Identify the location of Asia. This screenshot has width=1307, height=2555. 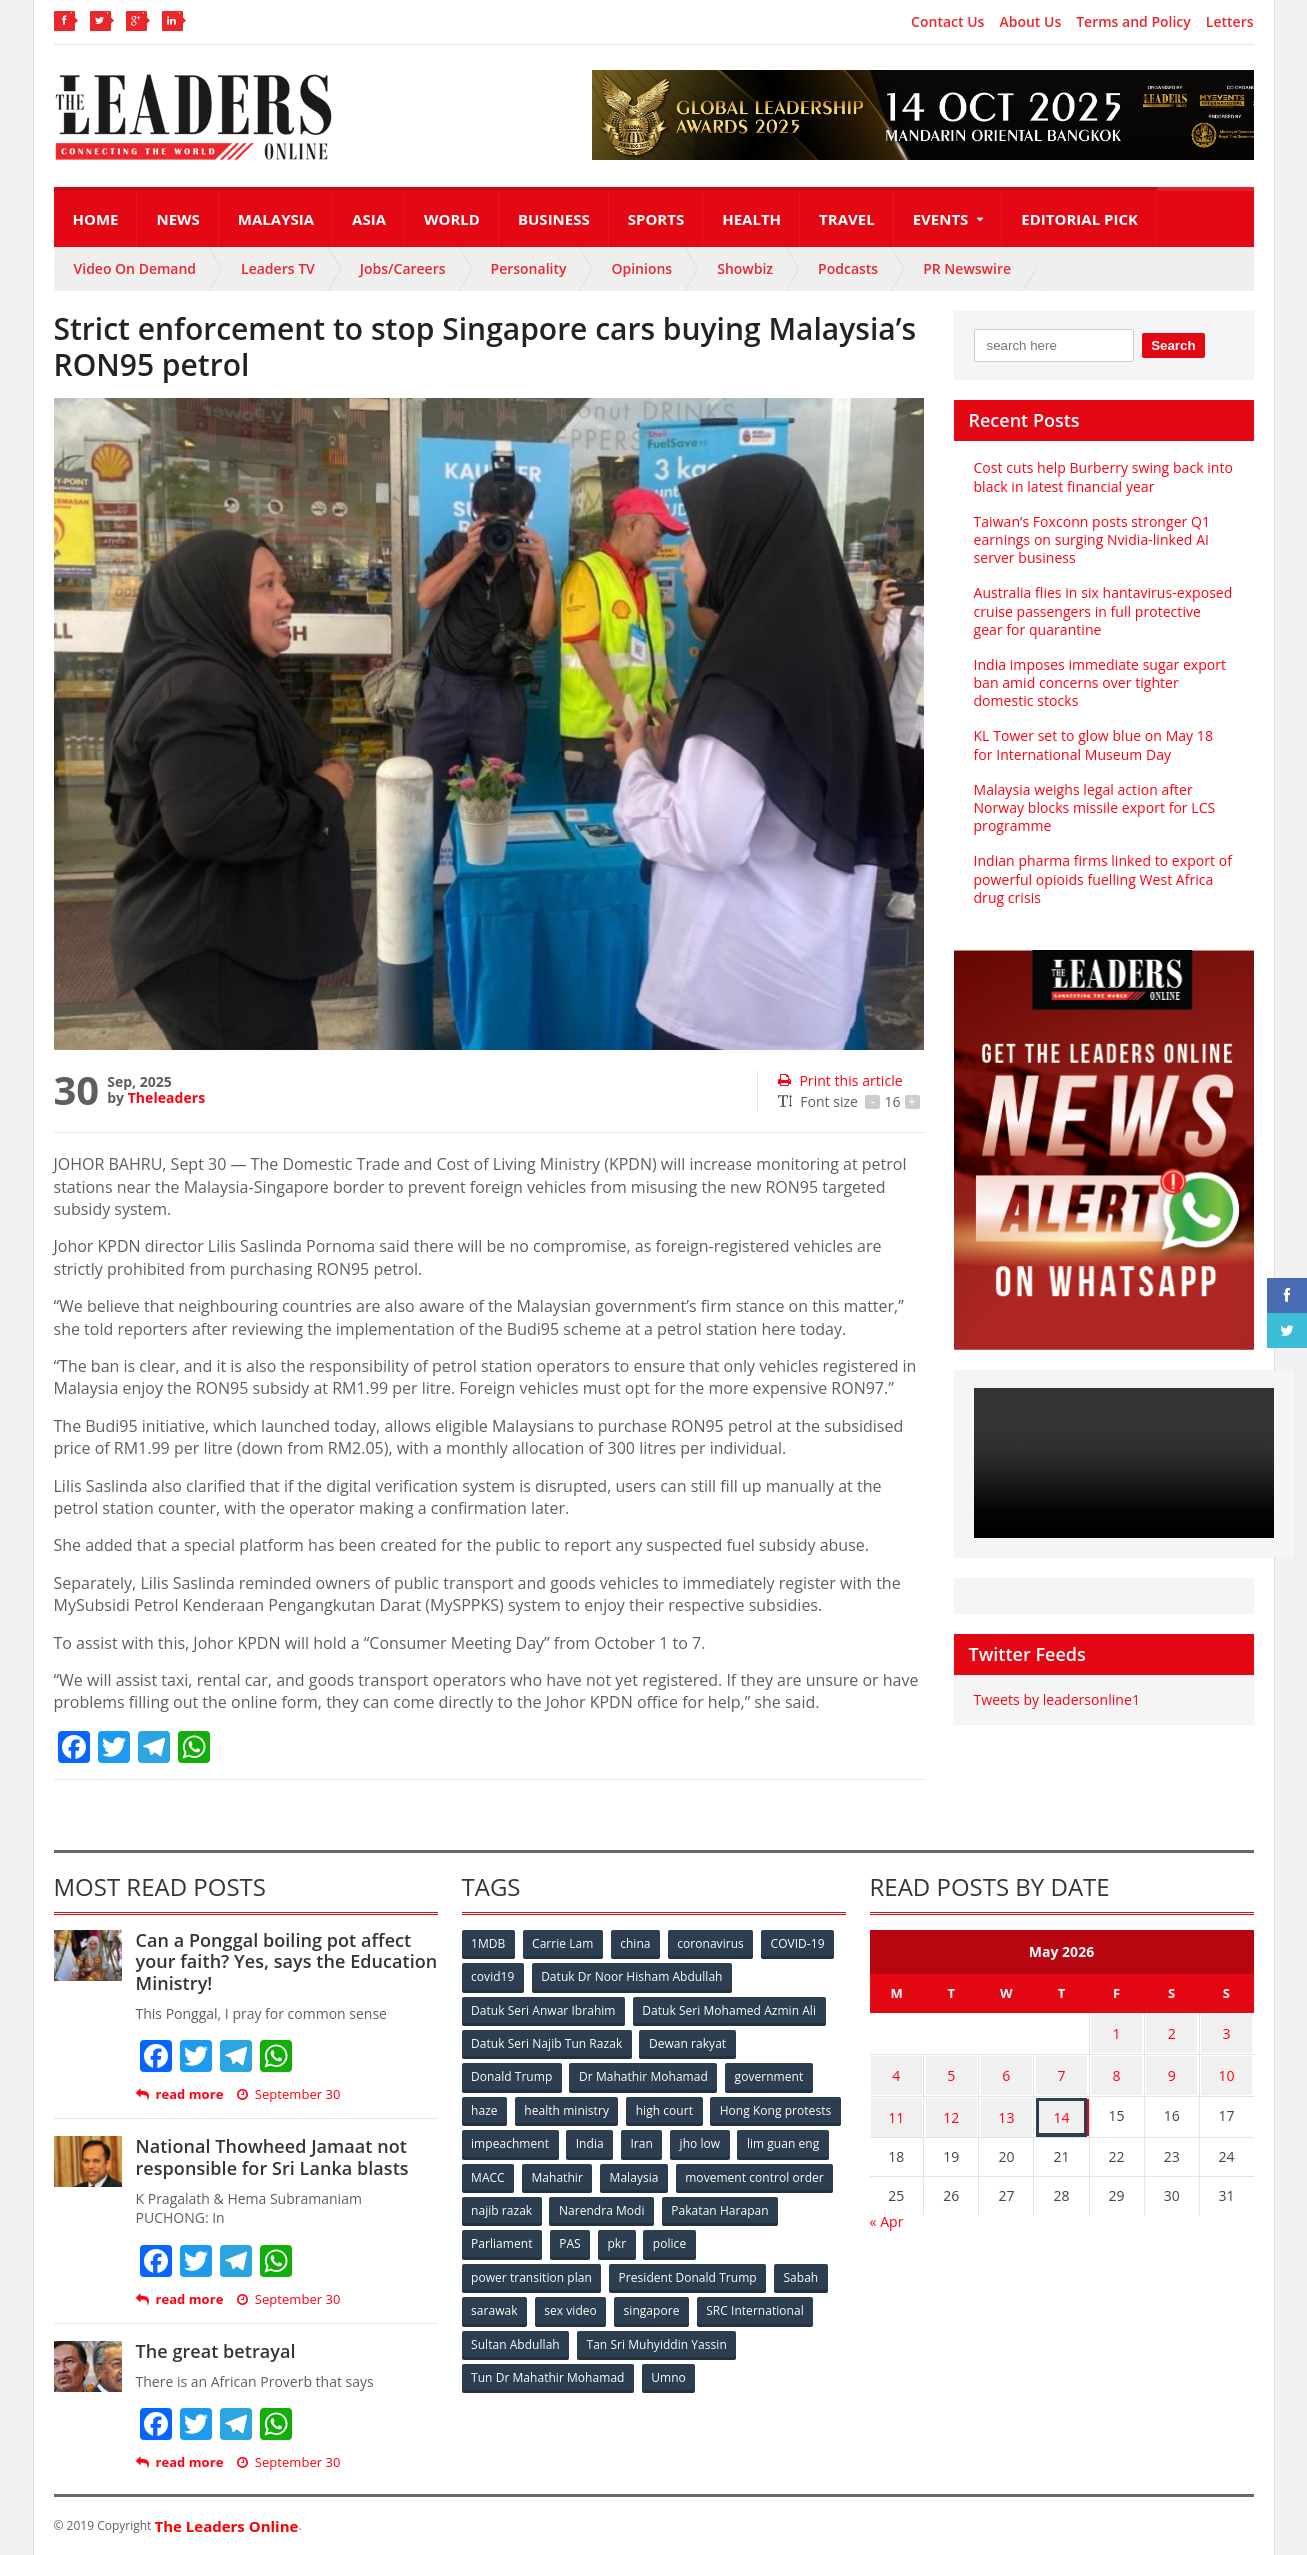
(369, 219).